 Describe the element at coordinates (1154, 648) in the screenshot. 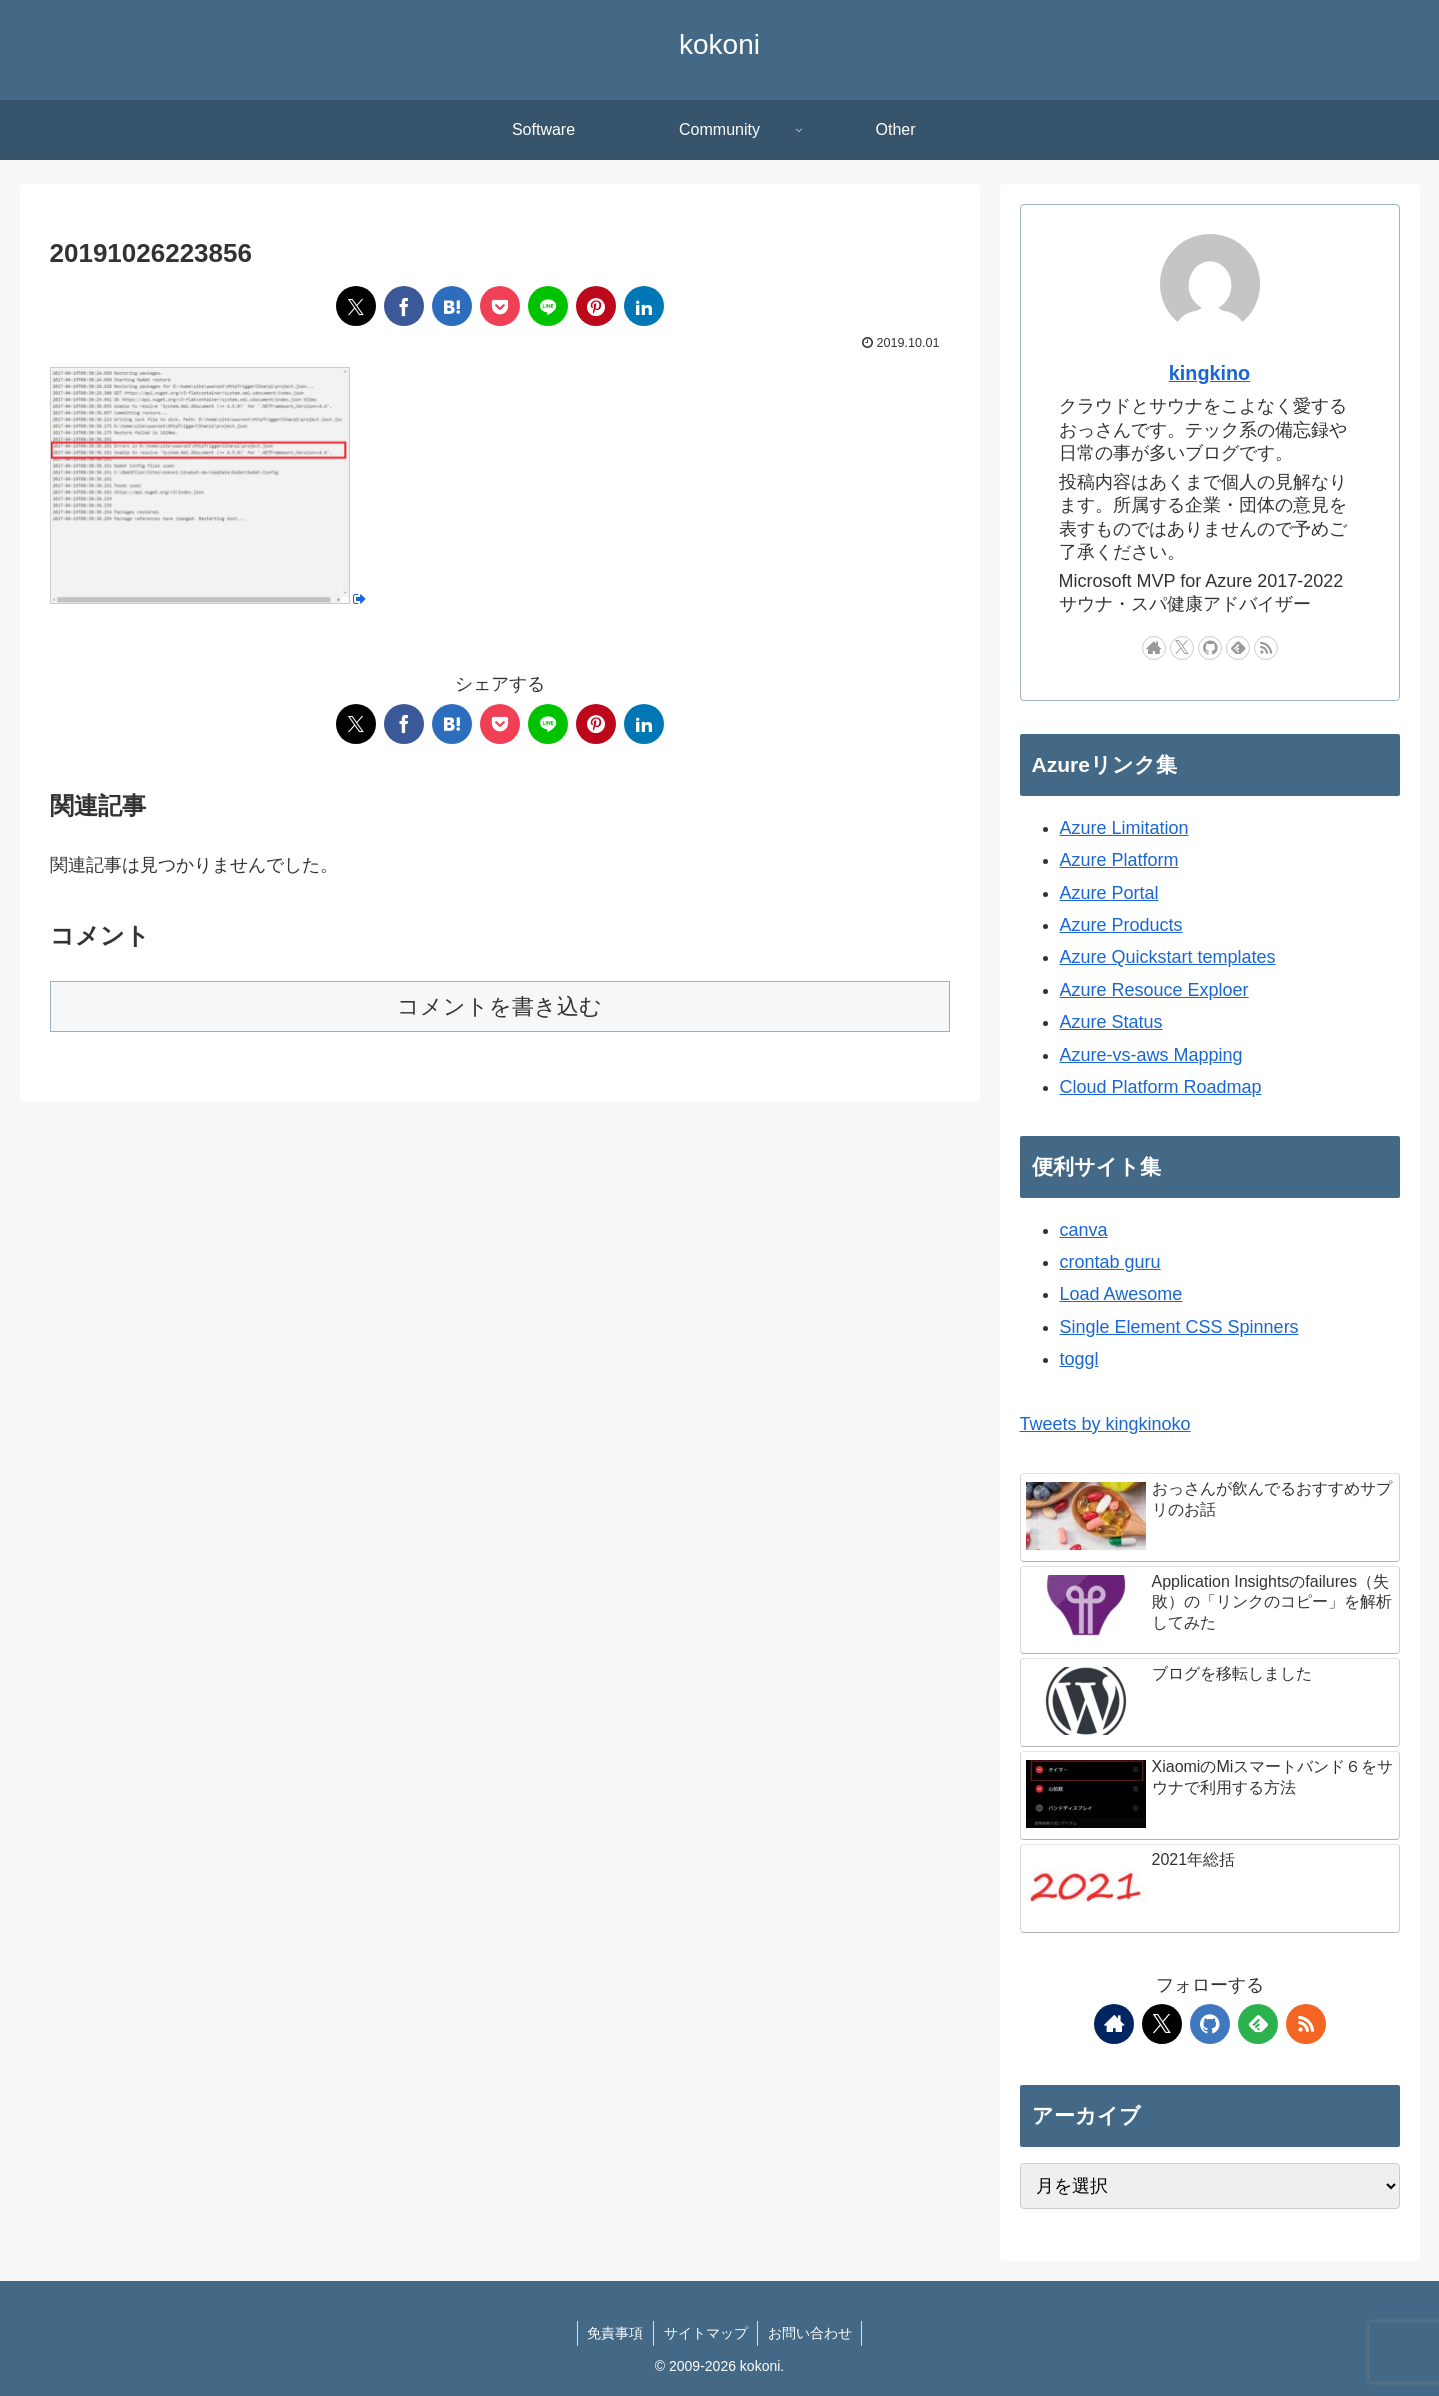

I see `[著作サイトをチェック]` at that location.